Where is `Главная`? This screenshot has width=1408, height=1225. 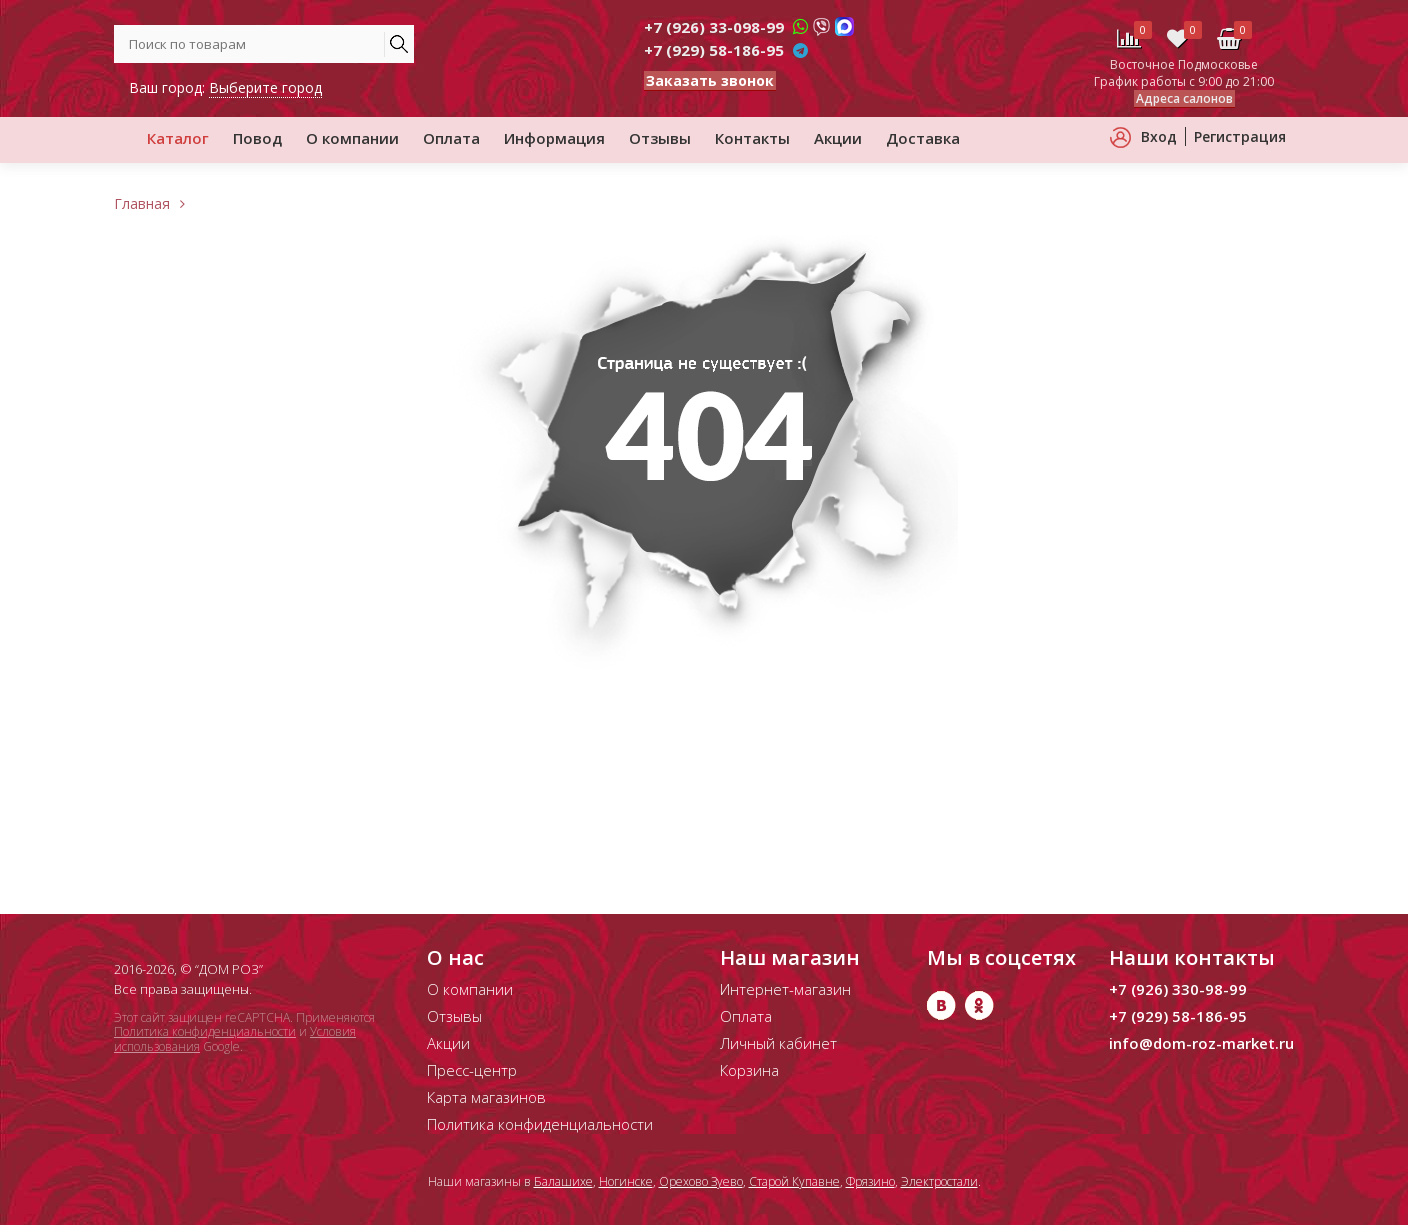 Главная is located at coordinates (142, 203).